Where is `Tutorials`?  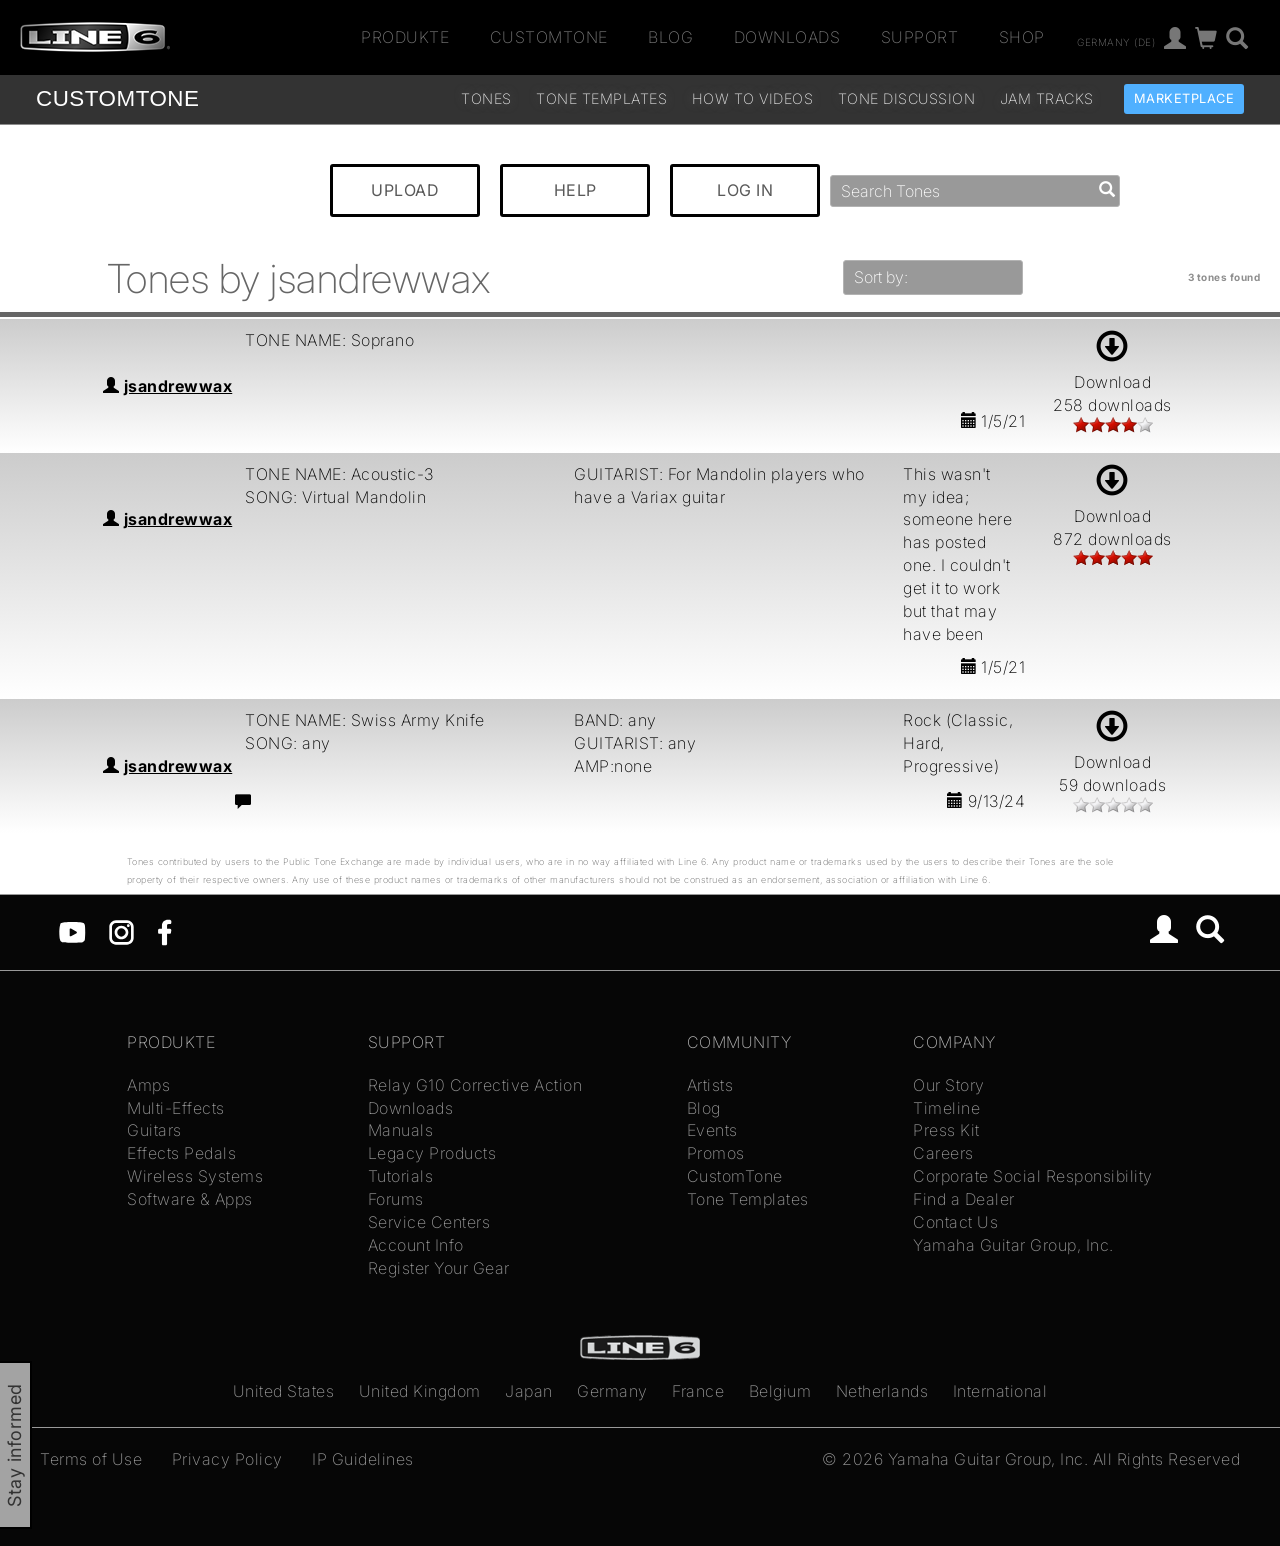
Tutorials is located at coordinates (401, 1176).